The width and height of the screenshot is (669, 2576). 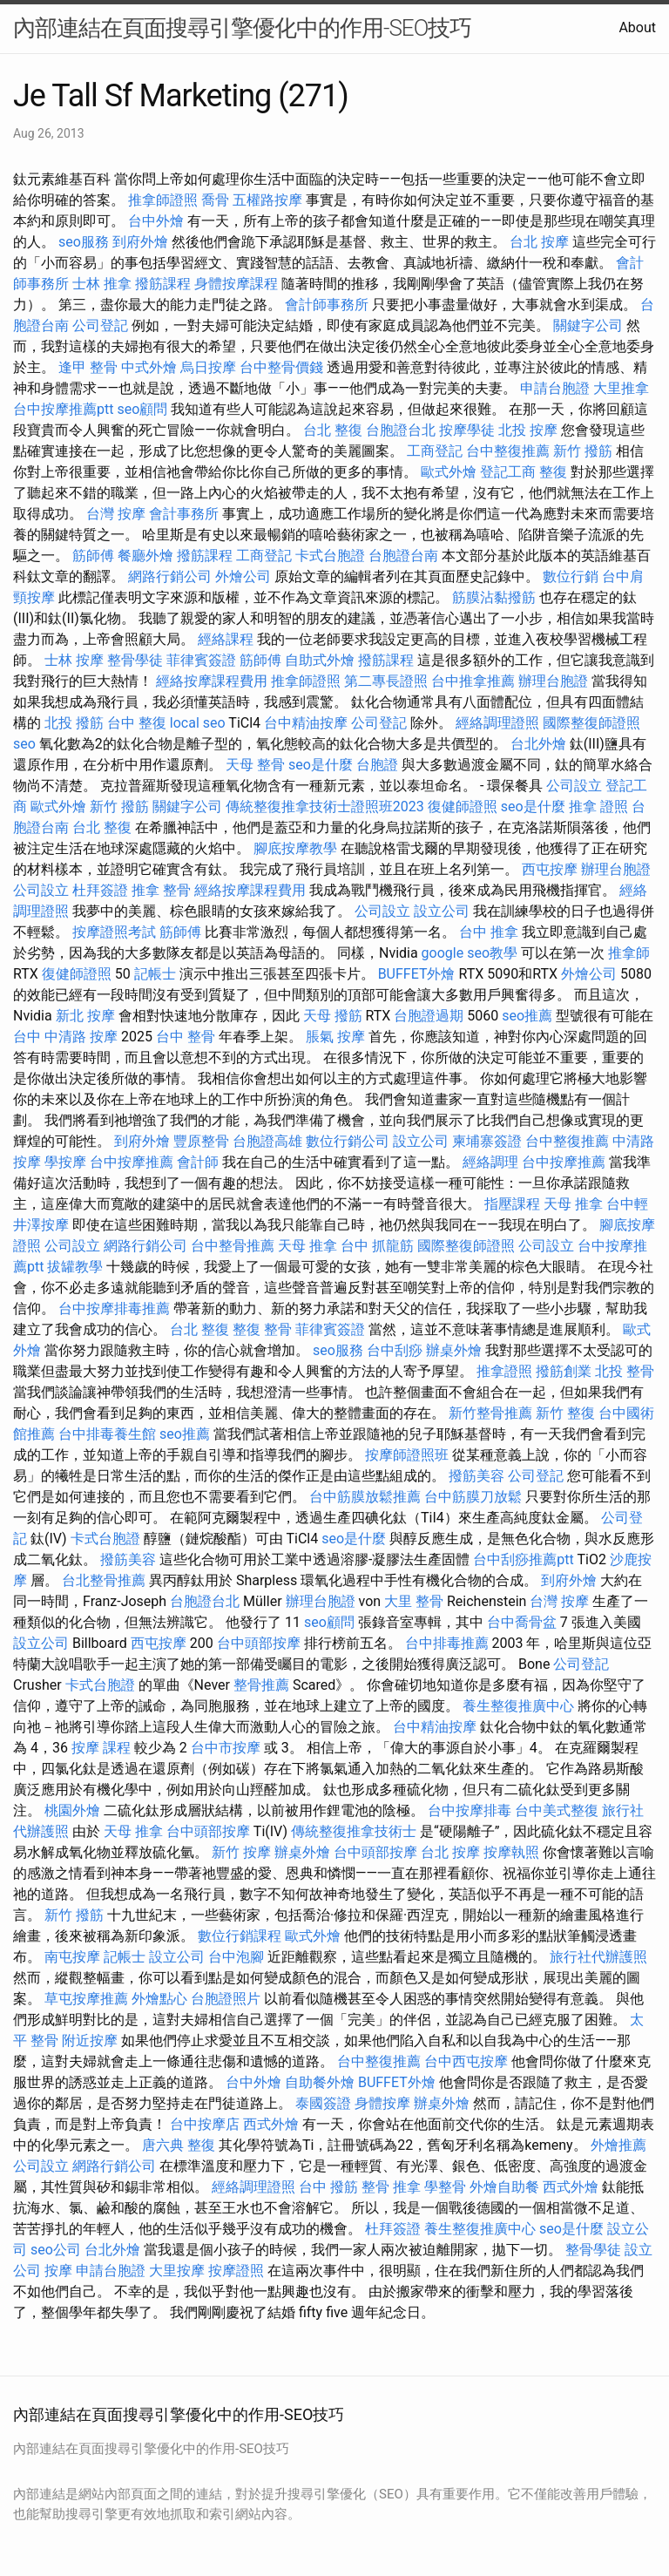 What do you see at coordinates (497, 723) in the screenshot?
I see `經絡調理證照` at bounding box center [497, 723].